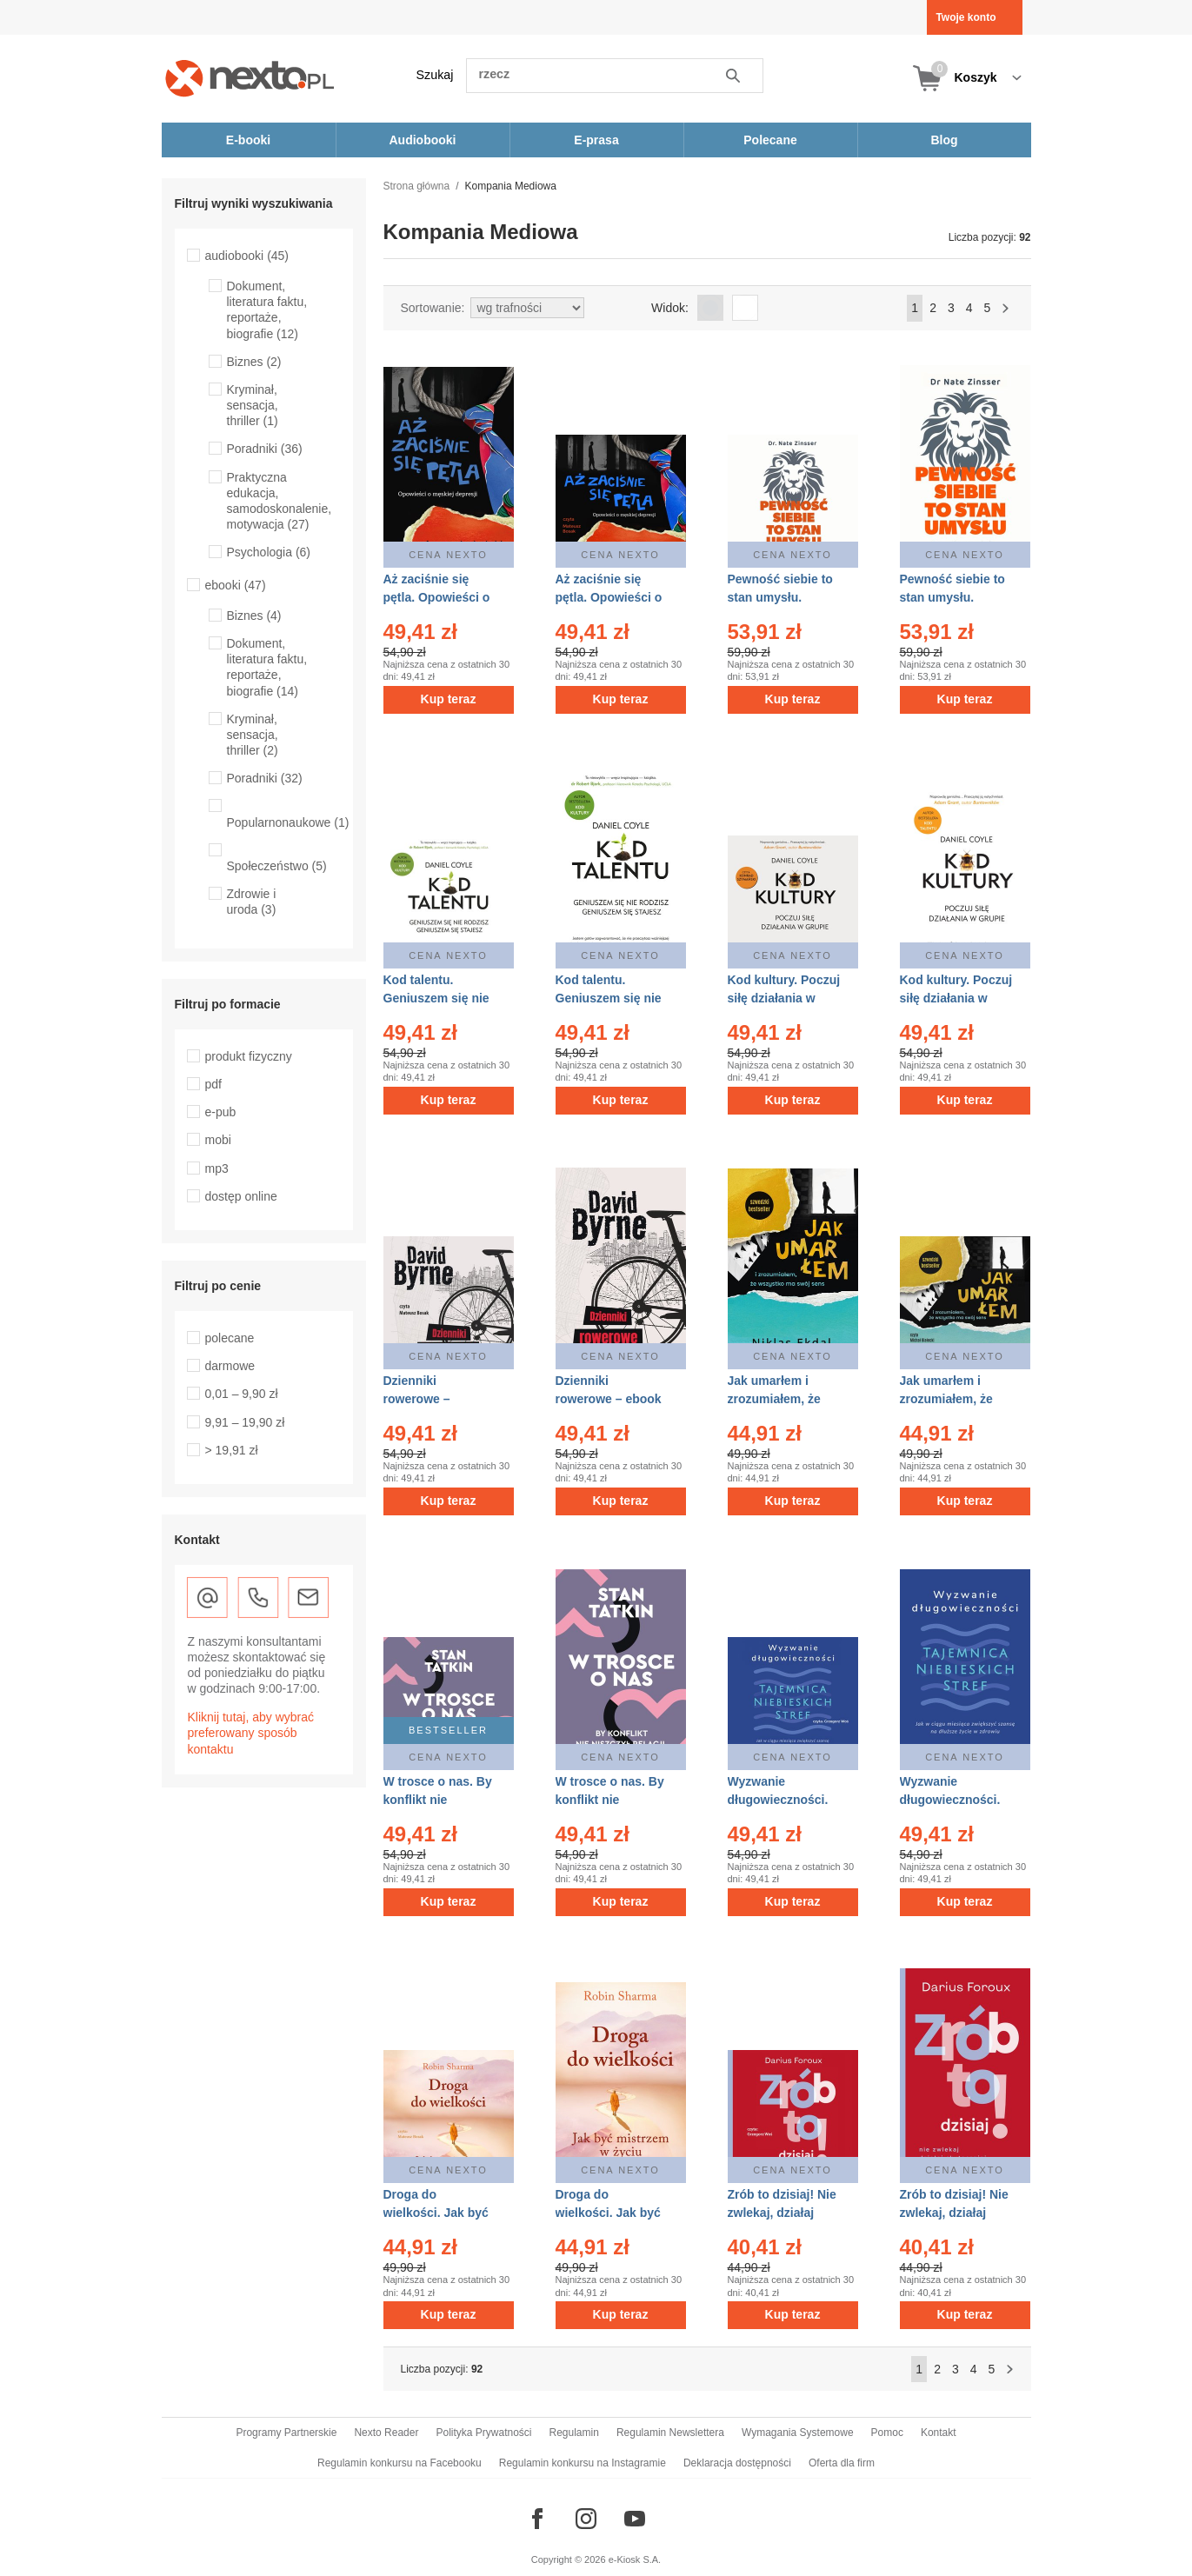 The height and width of the screenshot is (2576, 1192). Describe the element at coordinates (250, 77) in the screenshot. I see `[Nexto.pl - ebooki, audiobooki i eprasa - wybieraj wśród kilkudziesięciu tysięcy tytułów]` at that location.